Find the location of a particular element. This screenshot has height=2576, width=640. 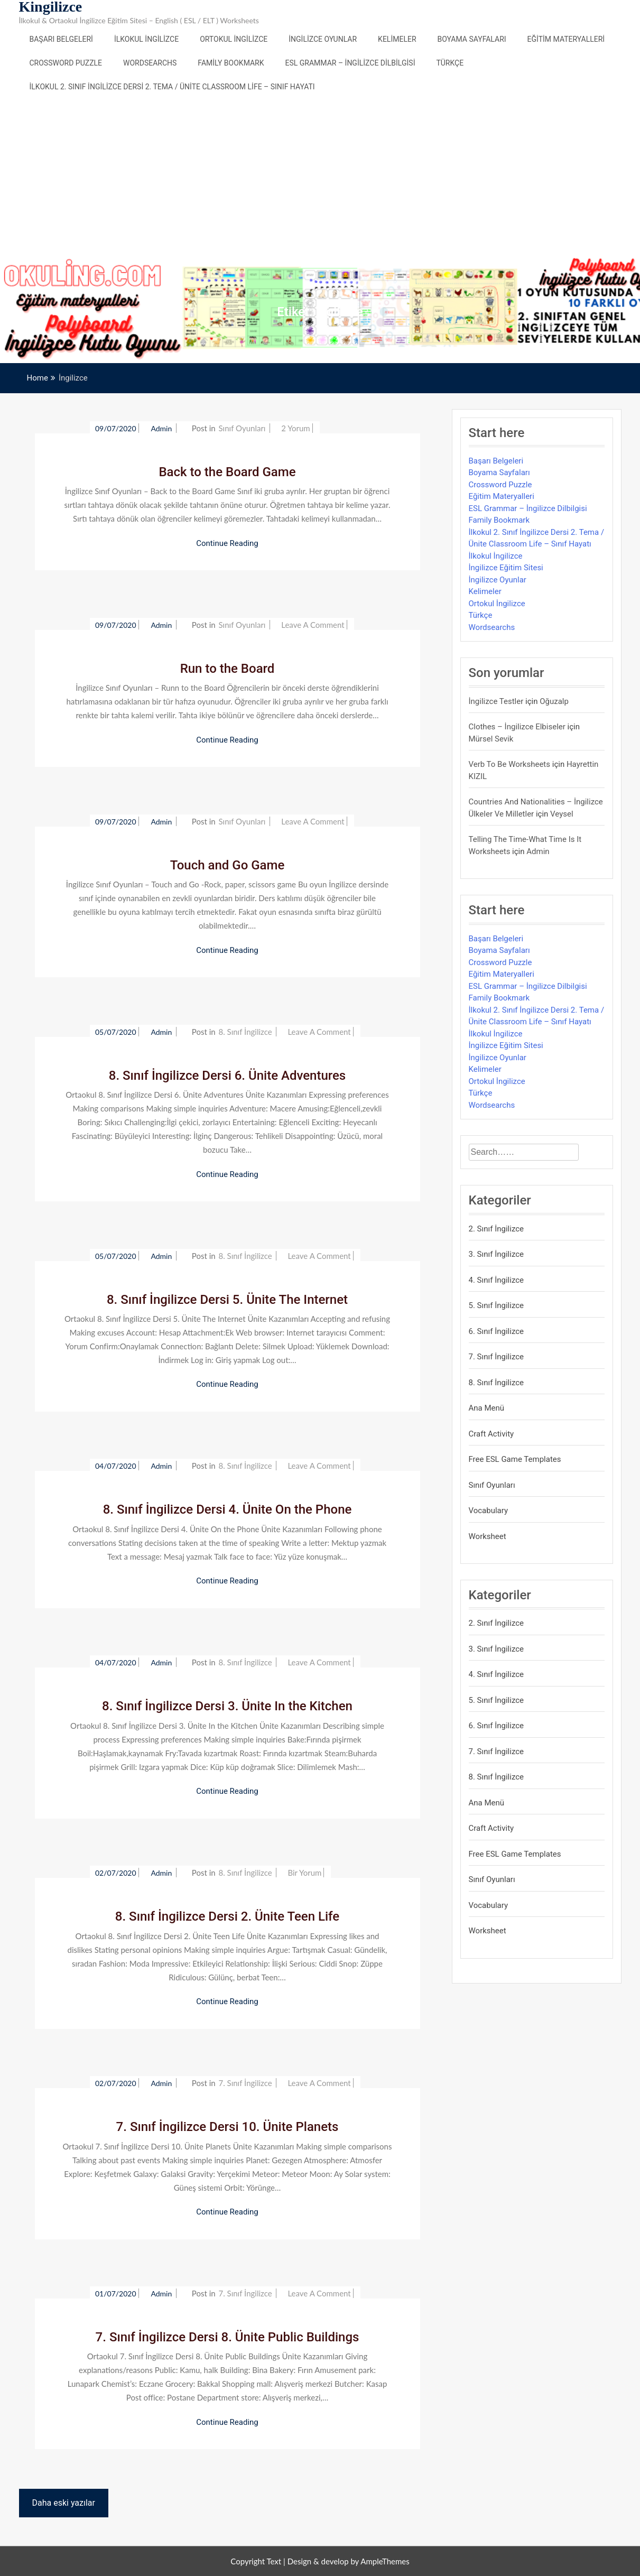

Eğitim Materyalleri is located at coordinates (566, 39).